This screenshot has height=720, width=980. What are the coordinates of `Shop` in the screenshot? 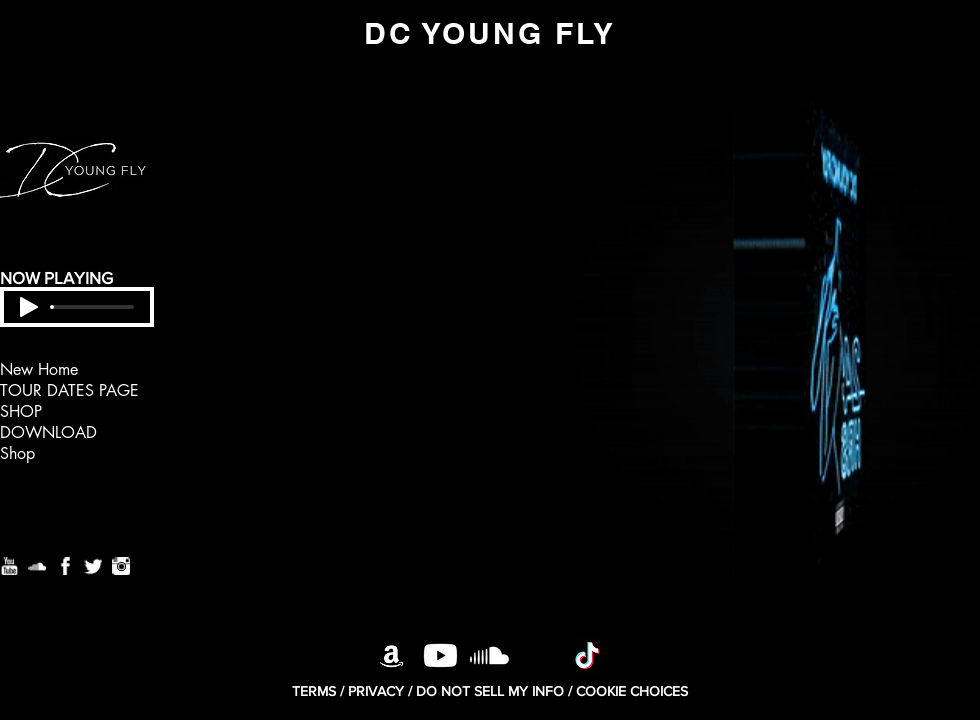 It's located at (17, 453).